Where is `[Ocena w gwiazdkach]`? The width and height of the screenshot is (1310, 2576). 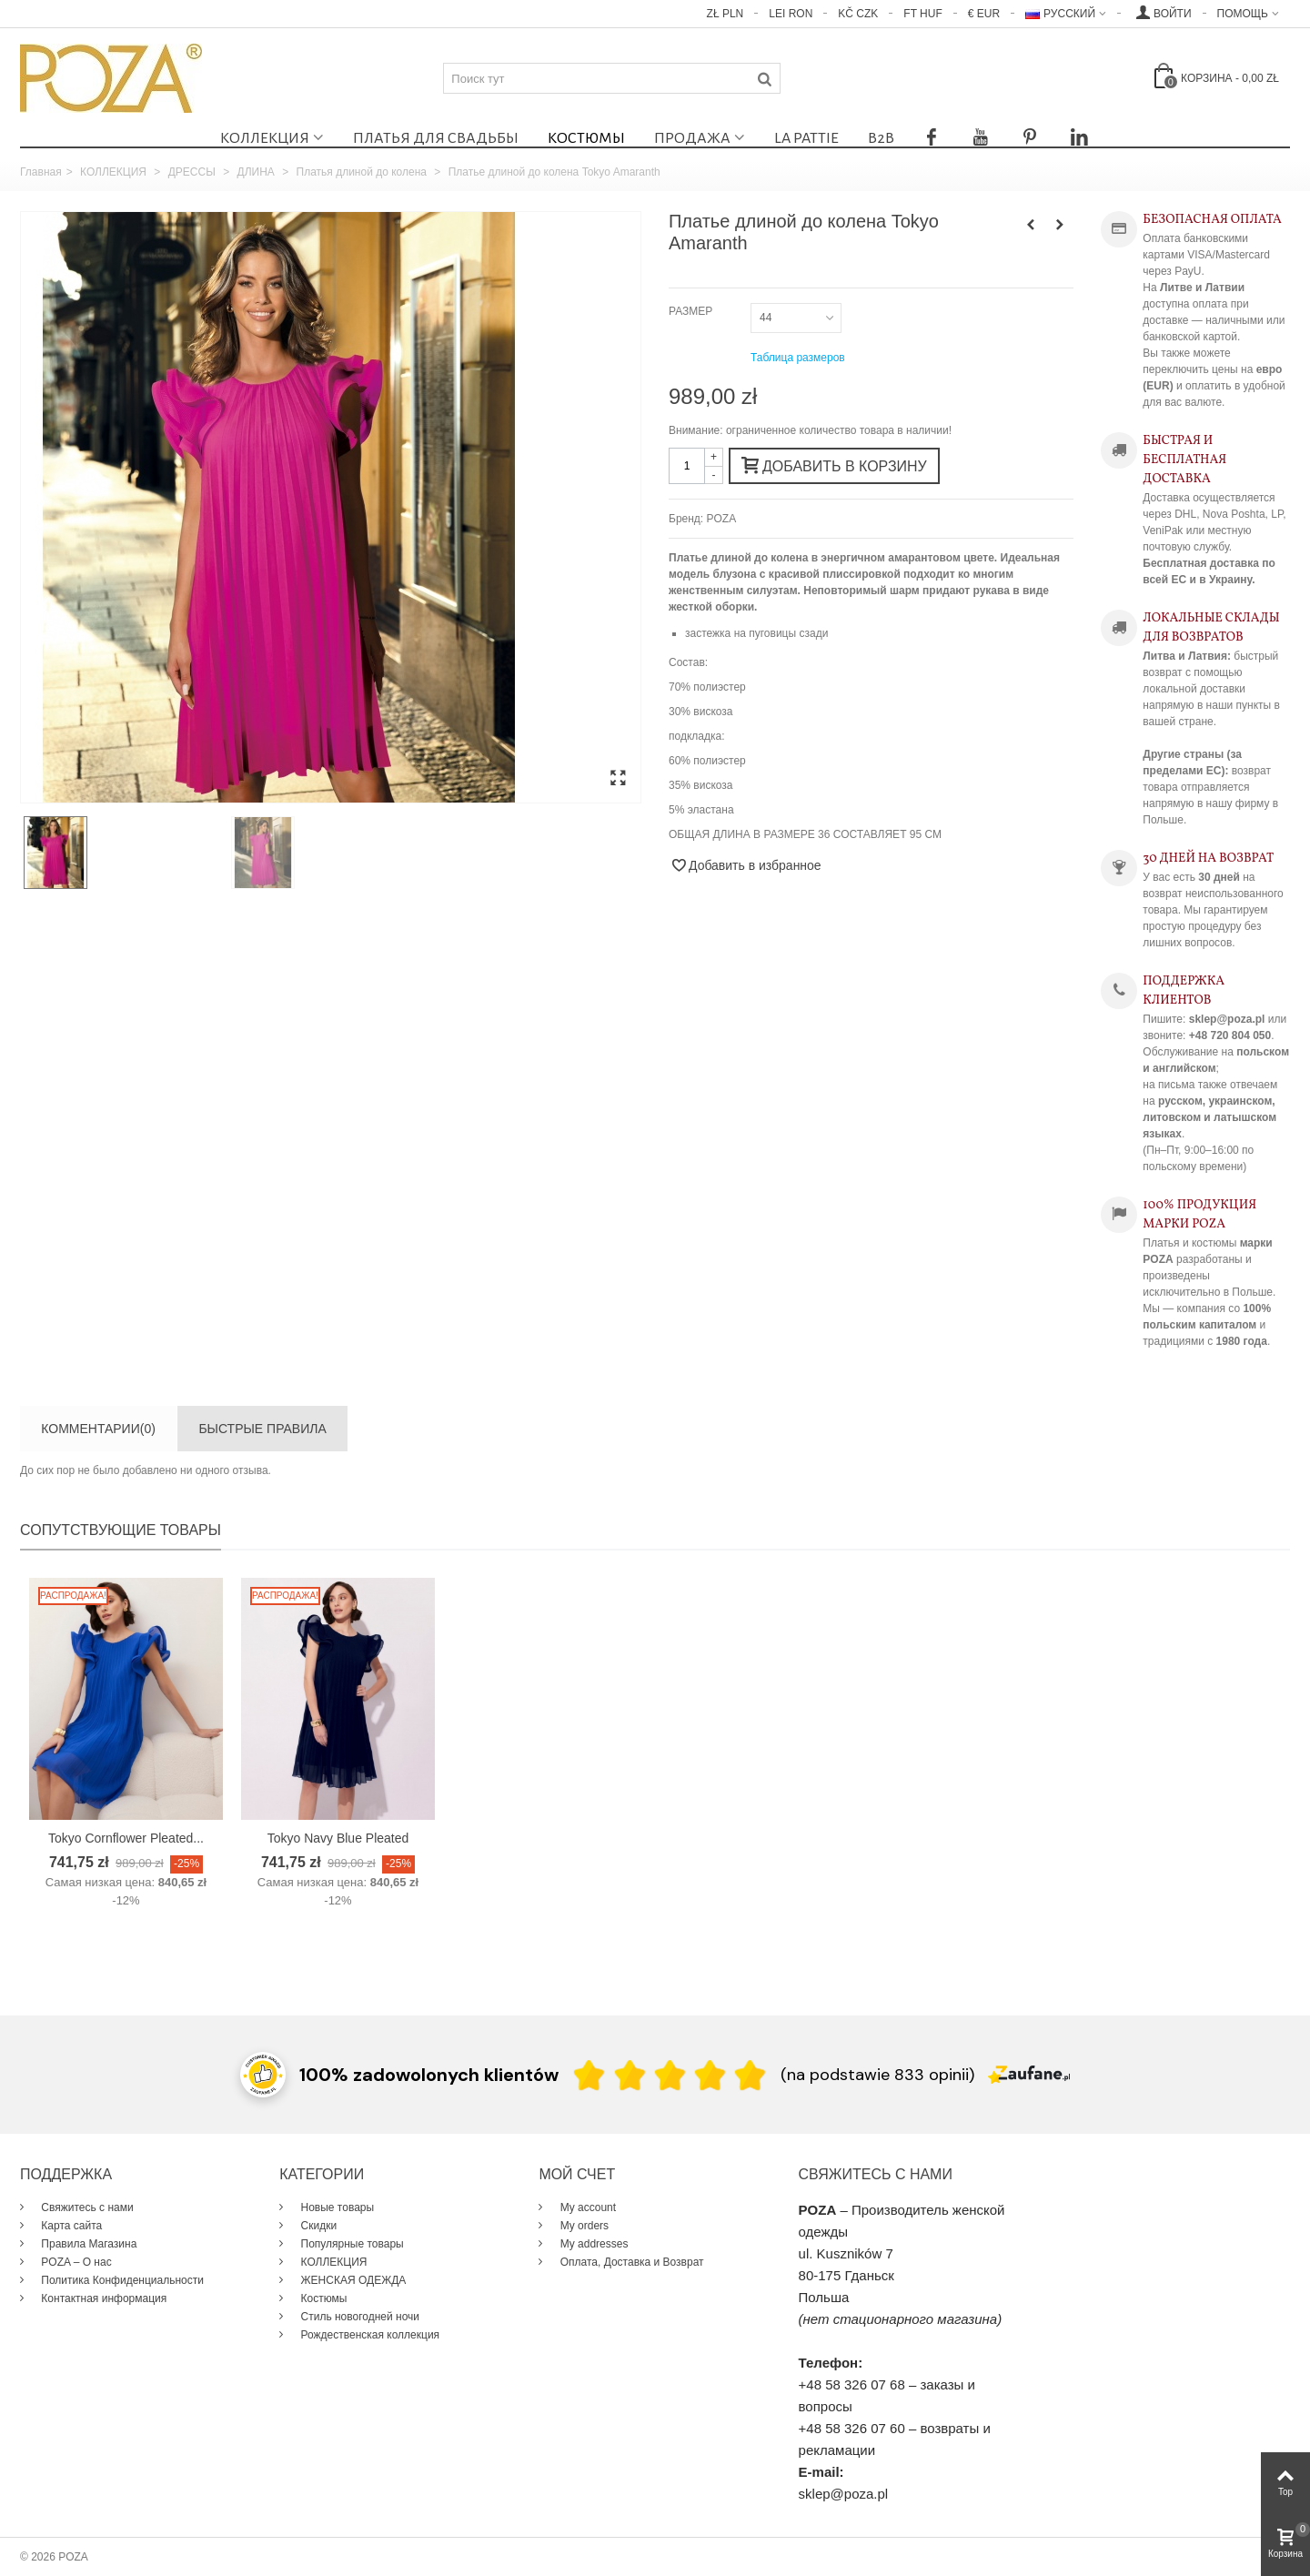
[Ocena w gwiazdkach] is located at coordinates (669, 2074).